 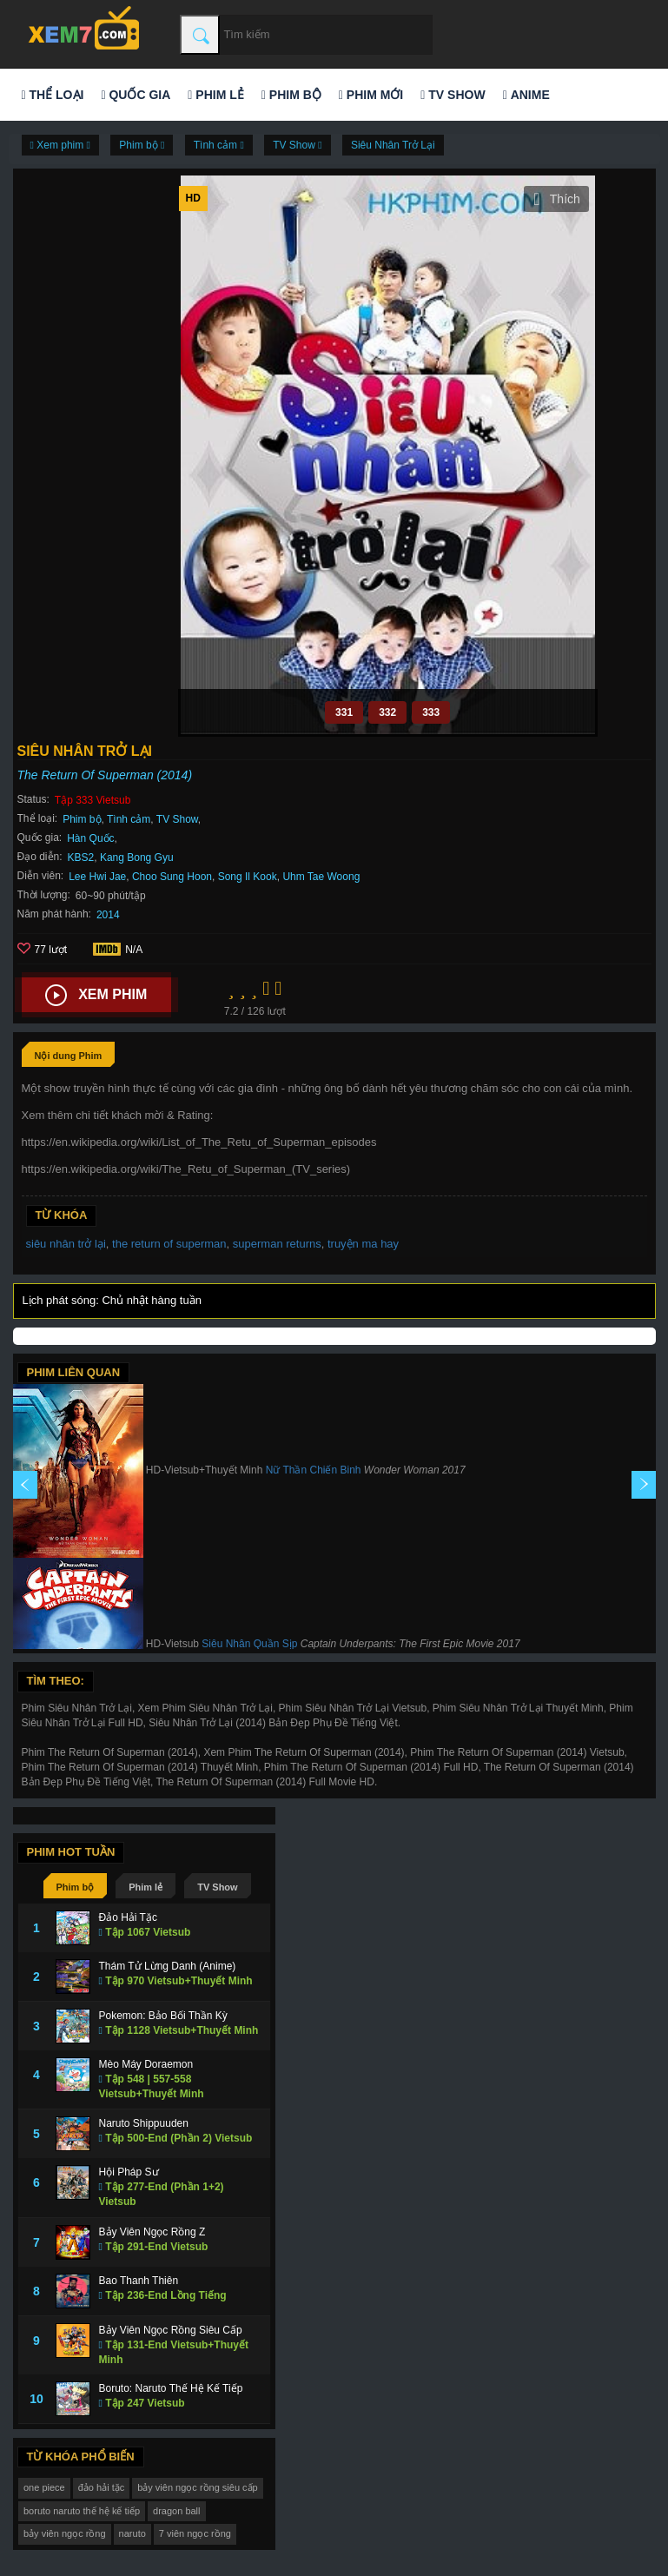 I want to click on Phim mới, so click(x=371, y=95).